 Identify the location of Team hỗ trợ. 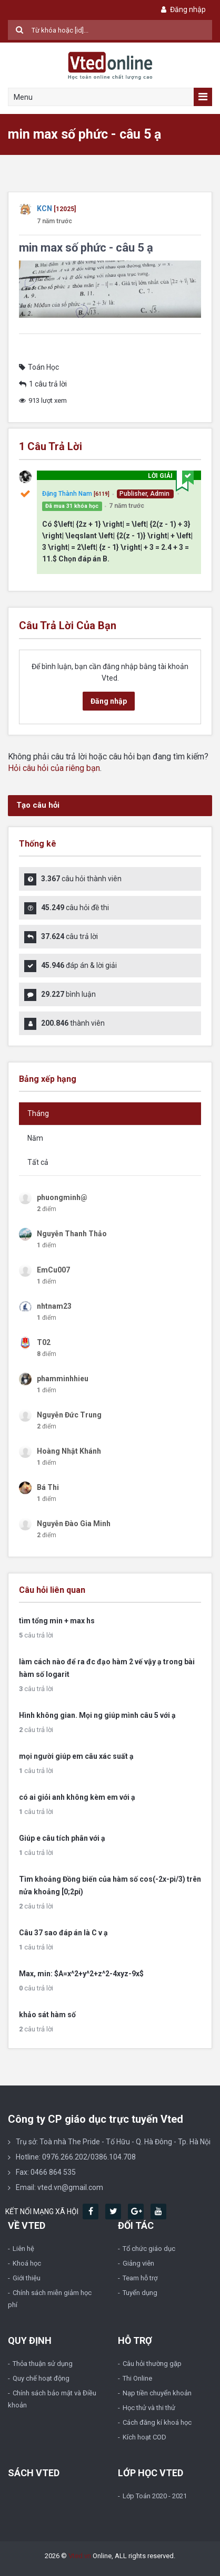
(140, 2278).